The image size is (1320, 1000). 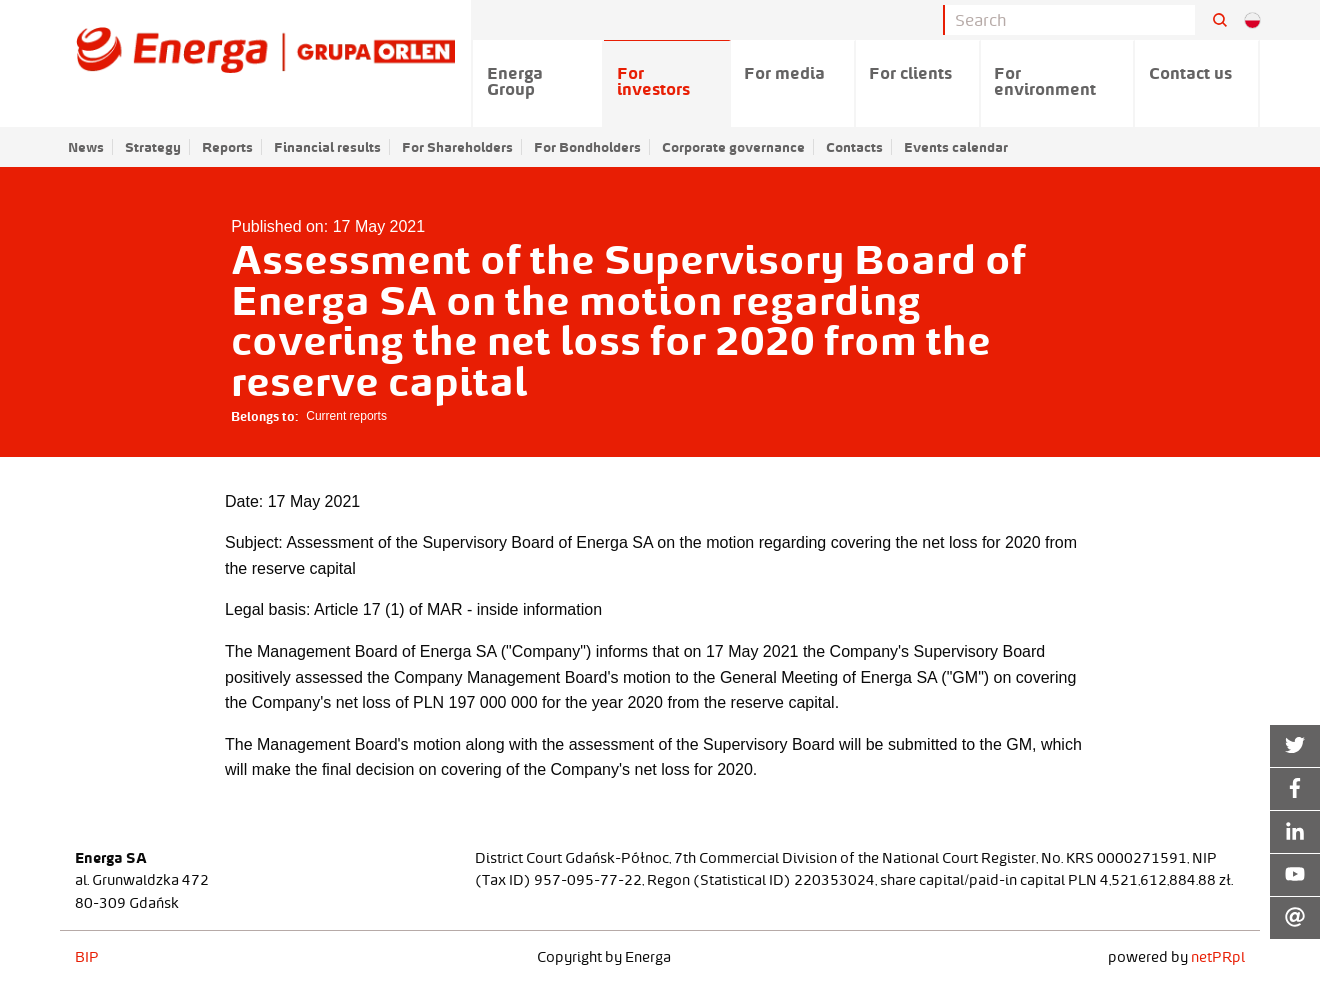 I want to click on Strategy, so click(x=153, y=147).